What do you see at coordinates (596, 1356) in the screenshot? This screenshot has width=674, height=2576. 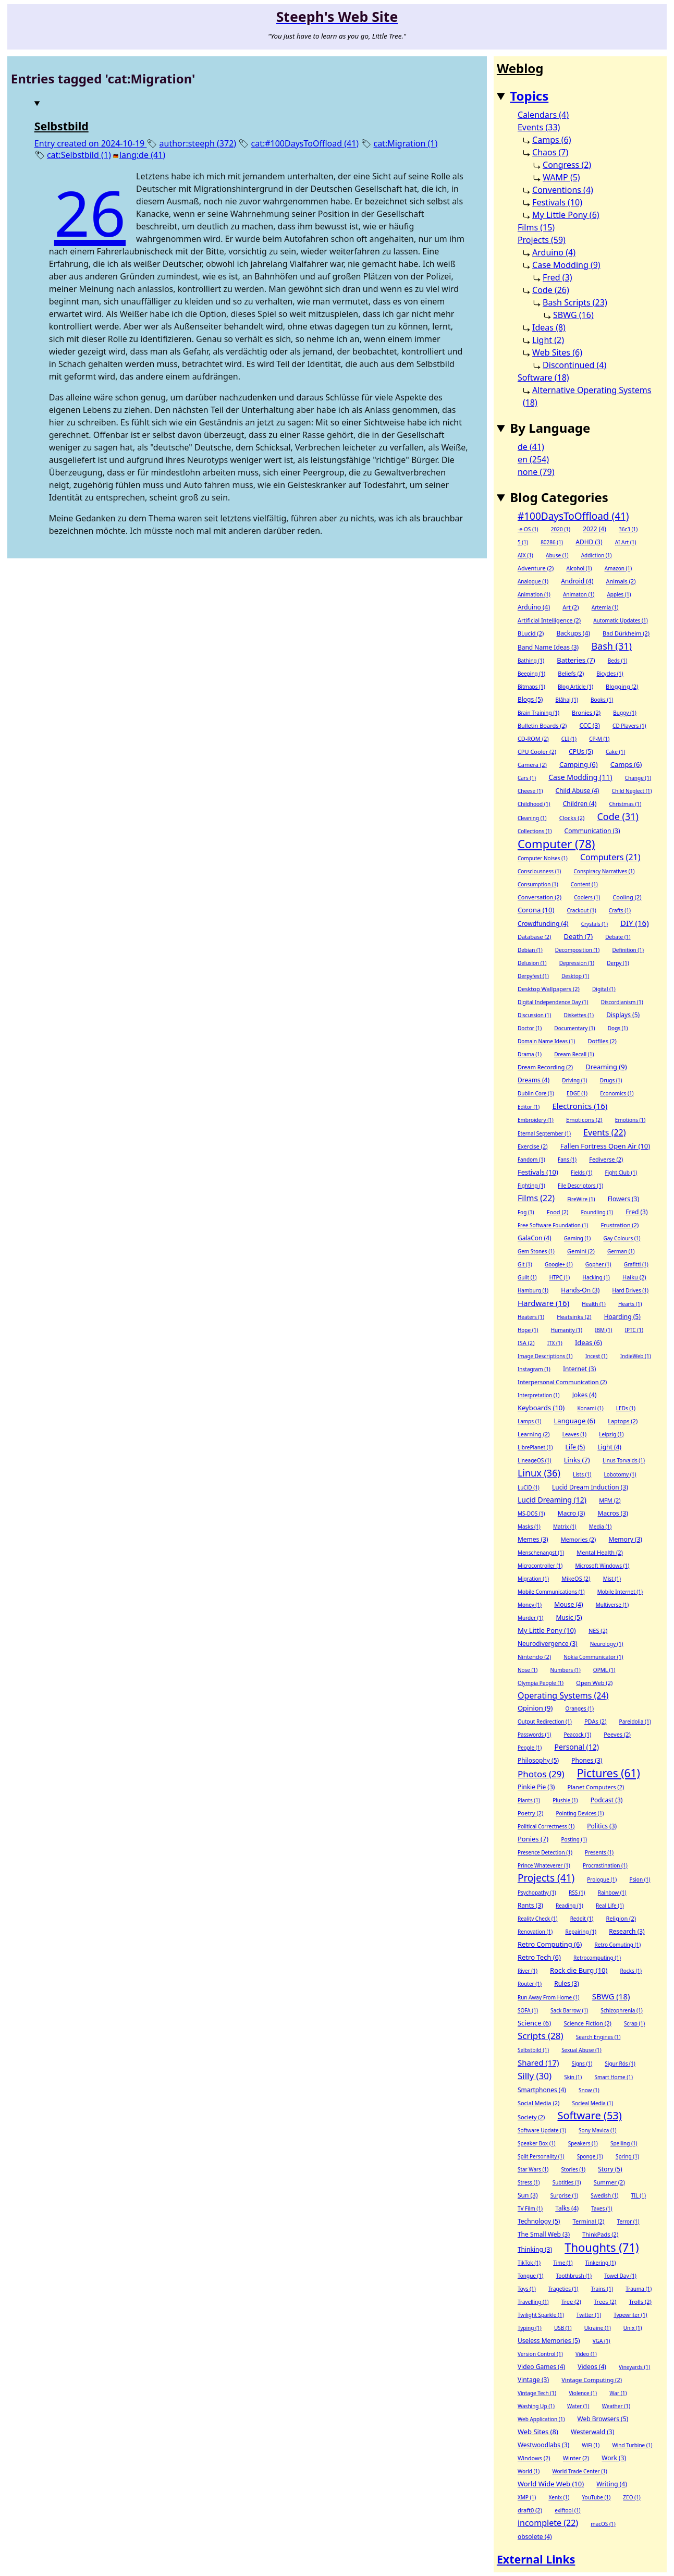 I see `Incest (1)` at bounding box center [596, 1356].